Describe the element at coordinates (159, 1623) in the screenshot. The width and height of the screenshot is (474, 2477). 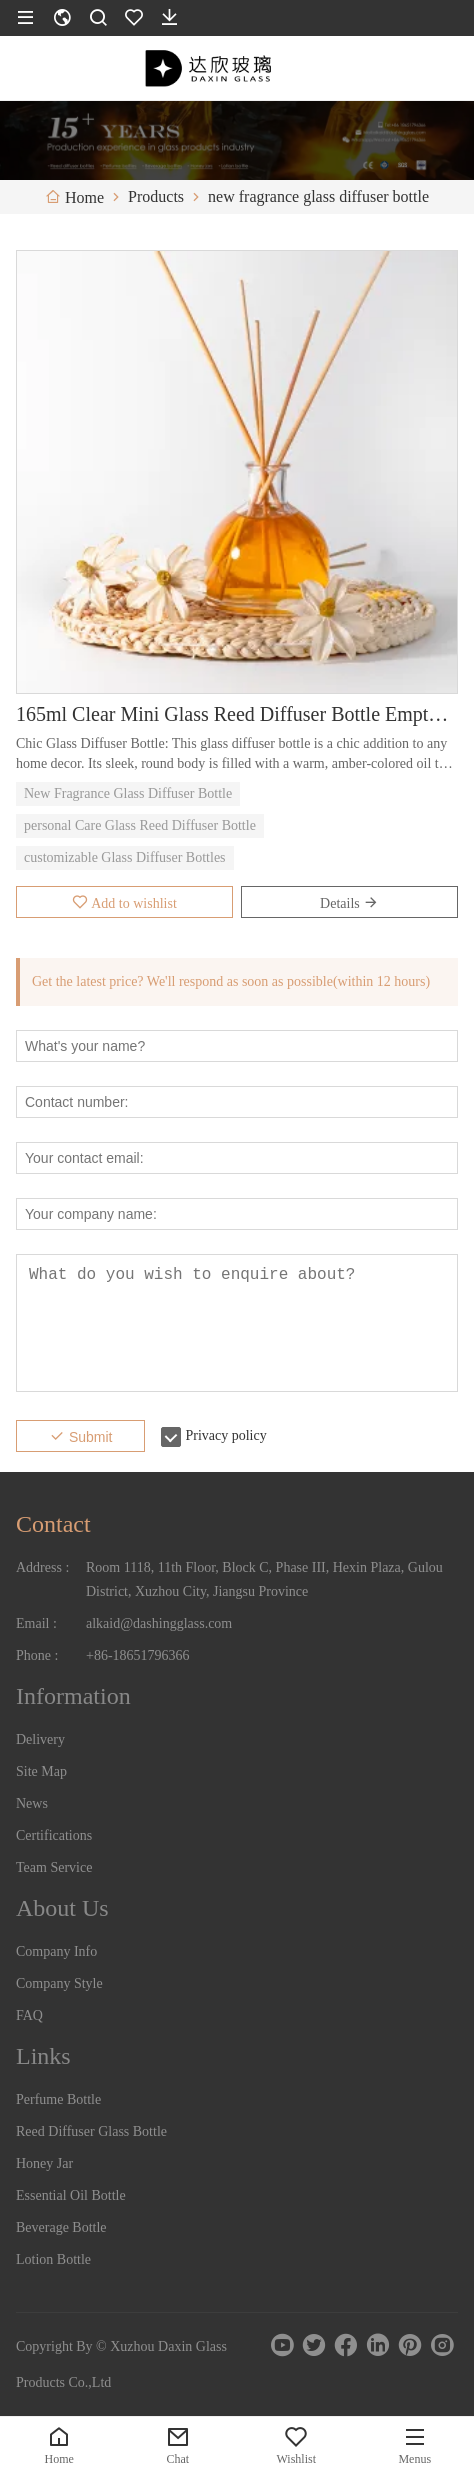
I see `alkaid@dashingglass.com` at that location.